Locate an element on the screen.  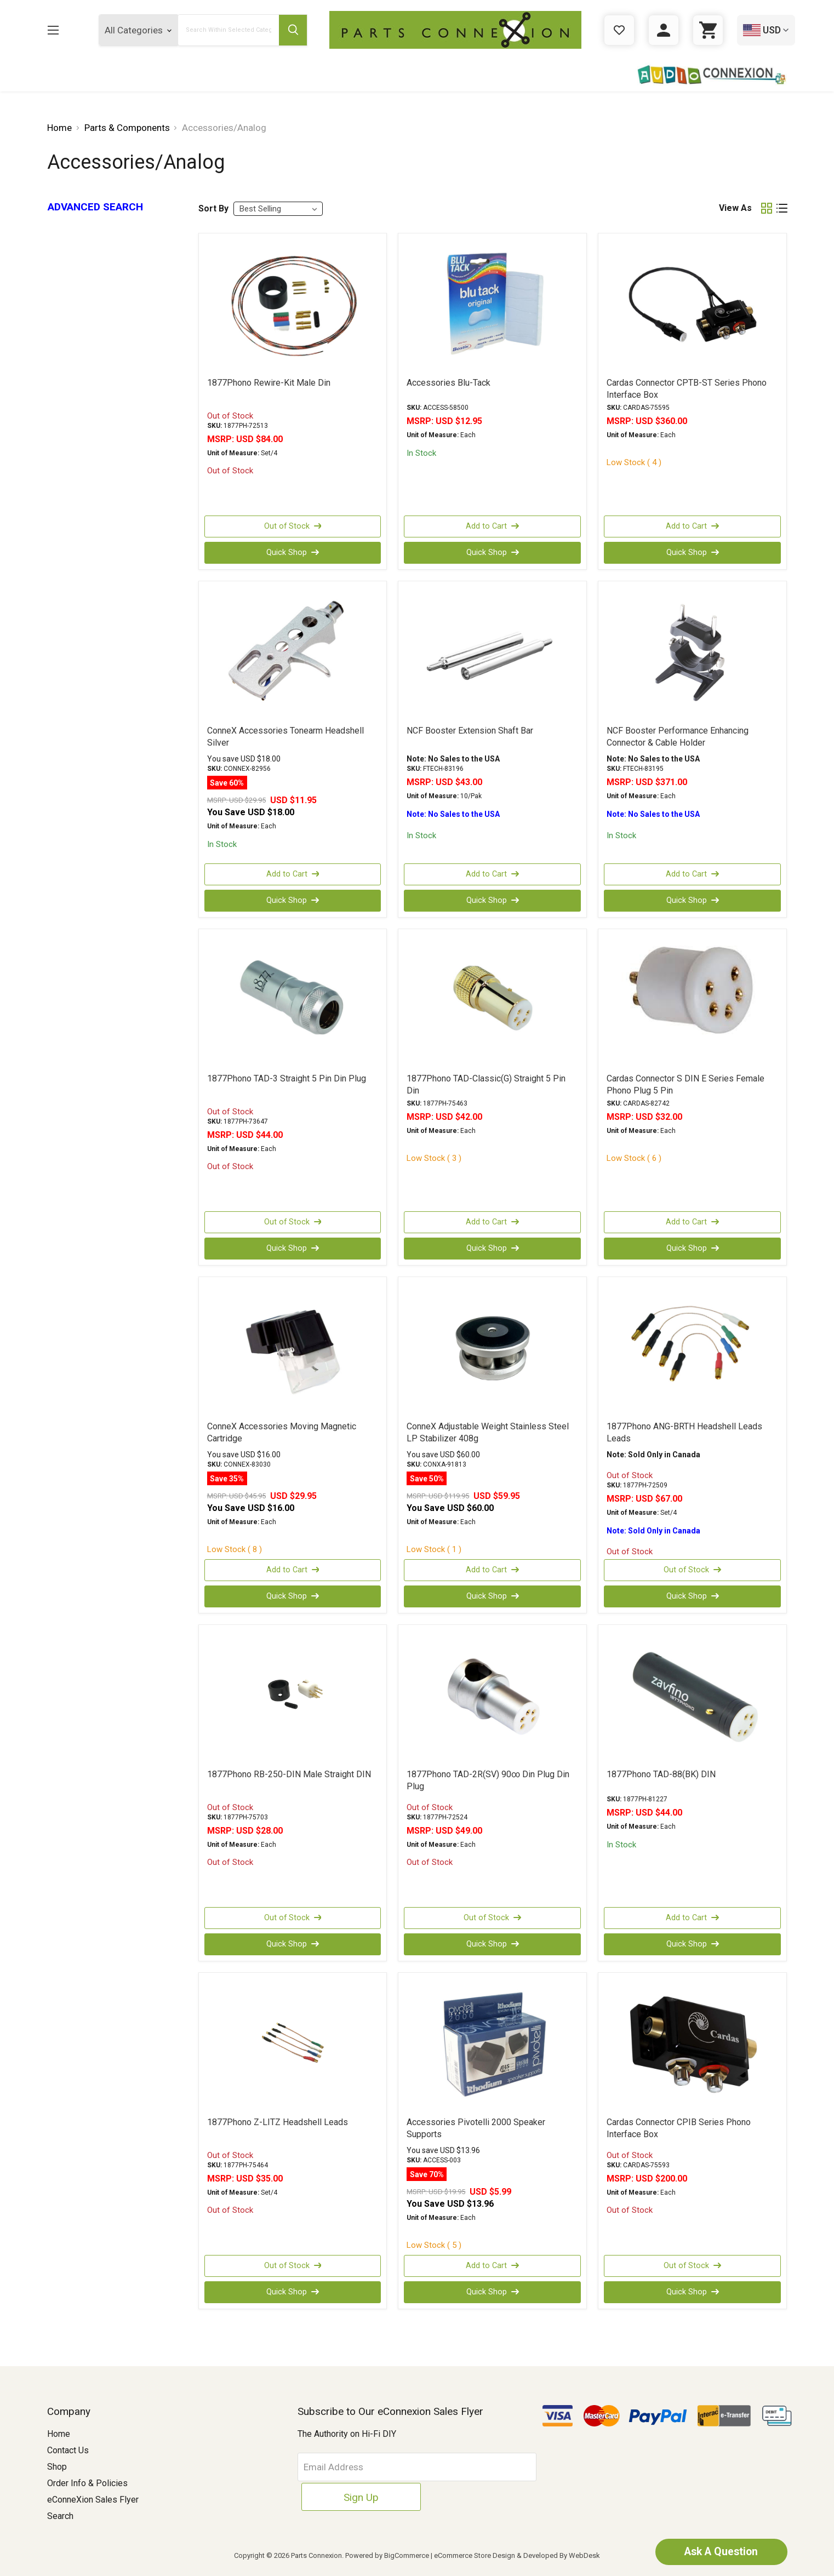
[1877Phono TAD-Classic(G) Straight 5 Pin Din, USD $42.00] is located at coordinates (492, 1000).